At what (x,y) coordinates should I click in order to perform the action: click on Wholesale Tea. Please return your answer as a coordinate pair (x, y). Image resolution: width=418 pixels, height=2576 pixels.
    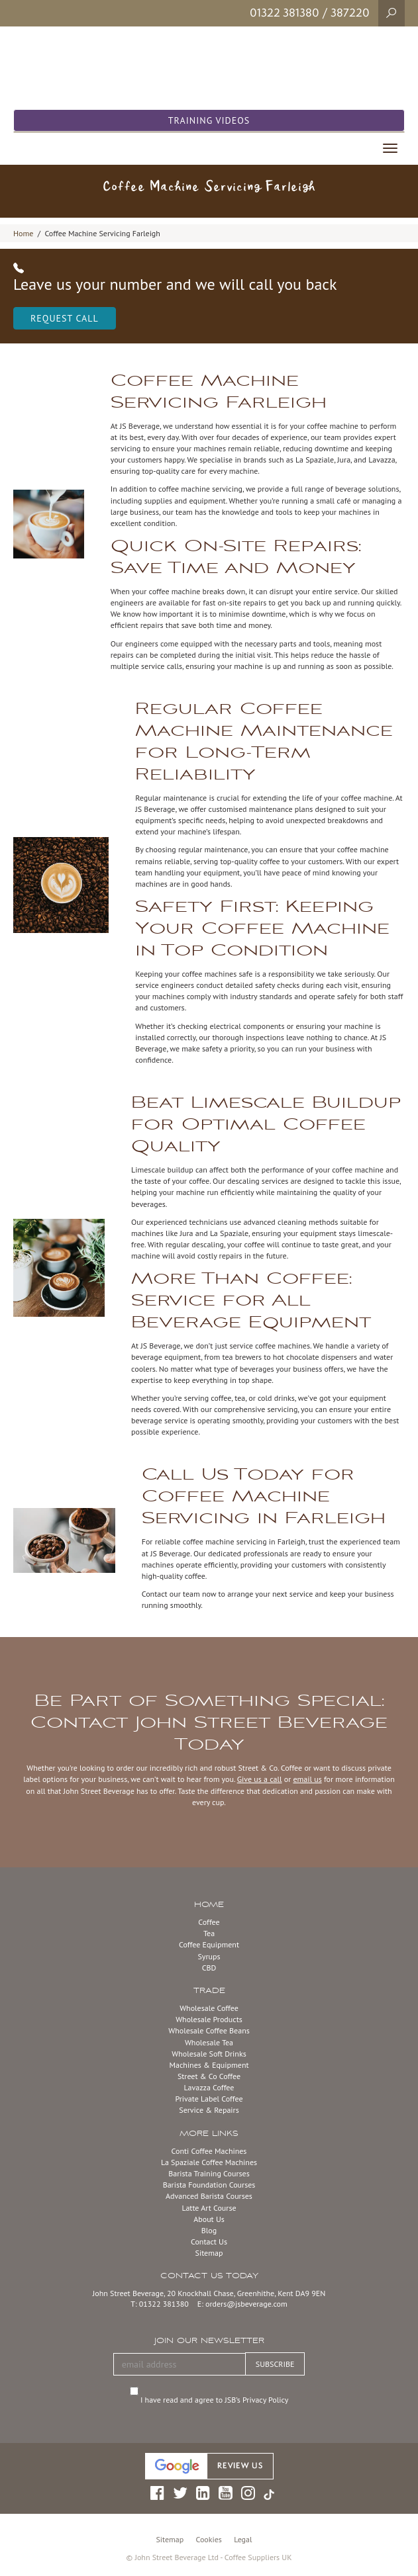
    Looking at the image, I should click on (209, 2042).